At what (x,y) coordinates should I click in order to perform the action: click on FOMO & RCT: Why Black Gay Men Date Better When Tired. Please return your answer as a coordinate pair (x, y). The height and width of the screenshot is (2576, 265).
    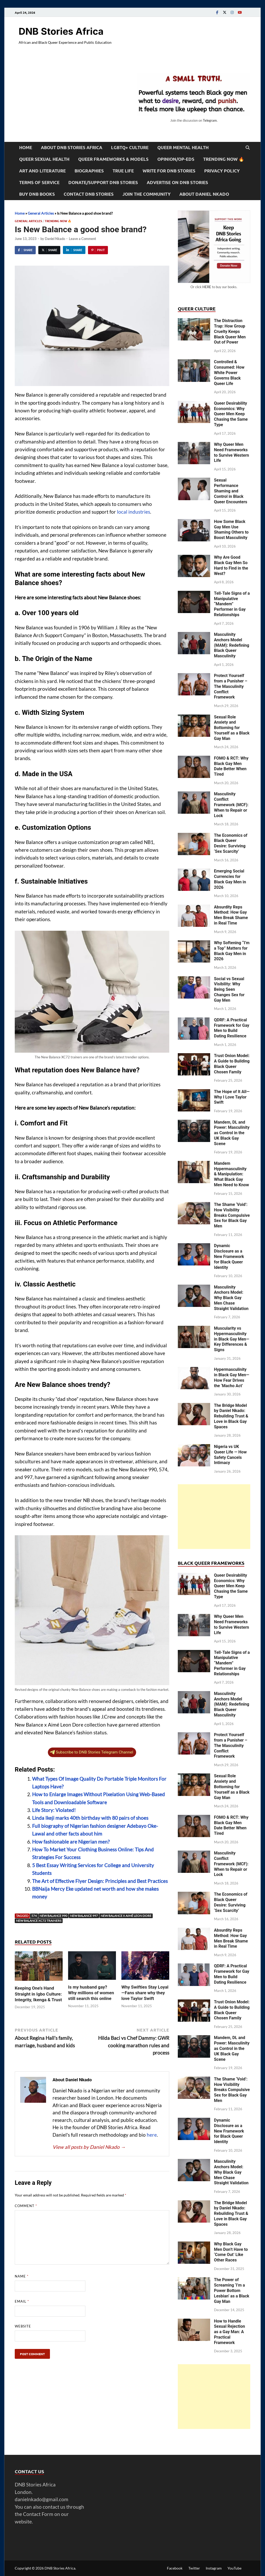
    Looking at the image, I should click on (231, 766).